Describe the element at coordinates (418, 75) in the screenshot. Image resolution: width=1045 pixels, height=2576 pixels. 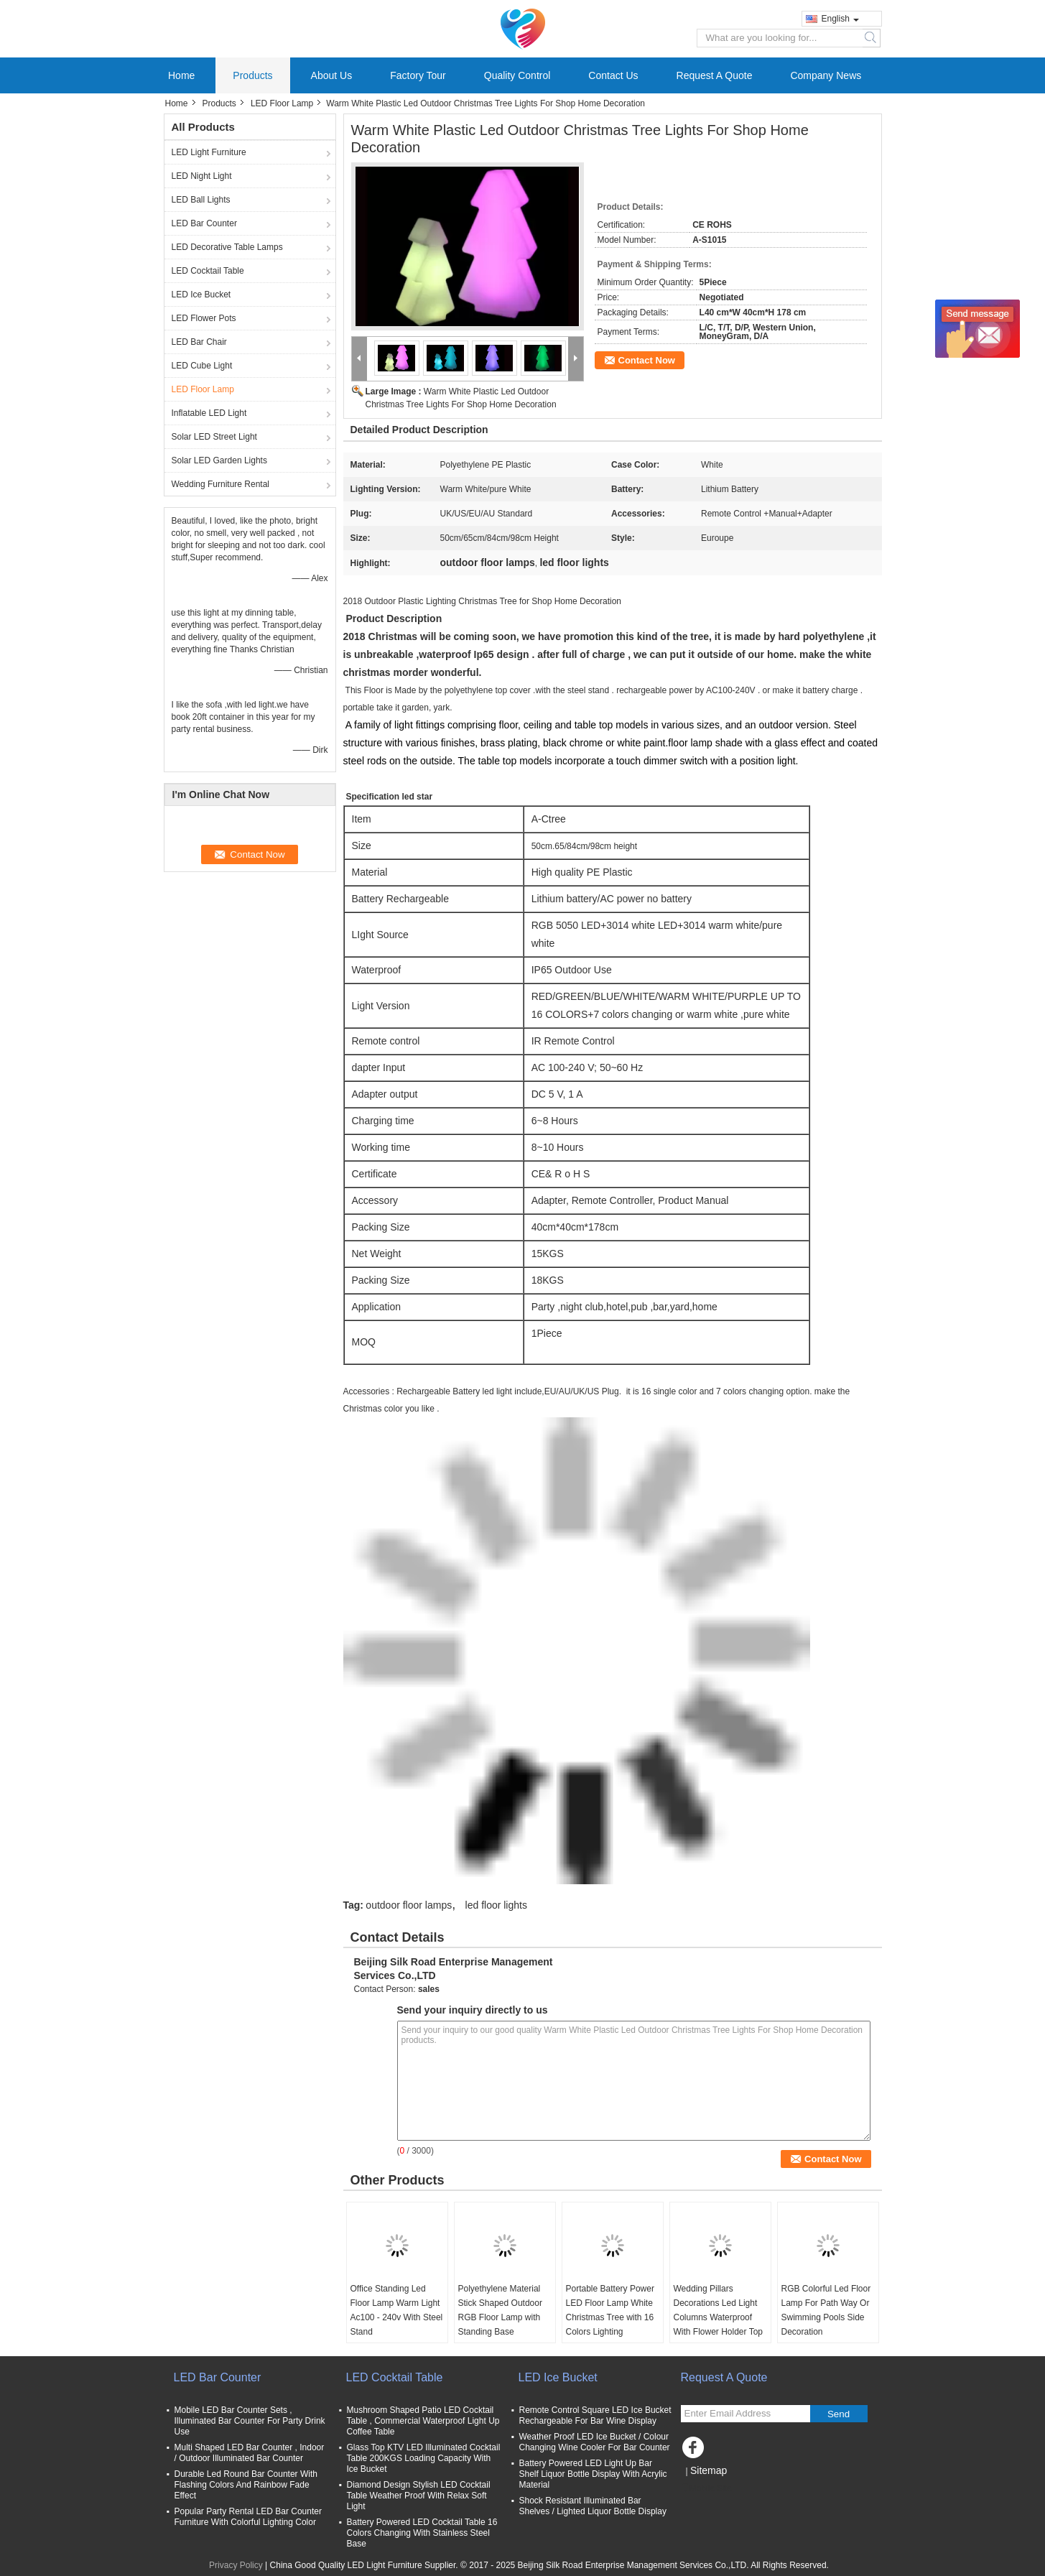
I see `Factory Tour` at that location.